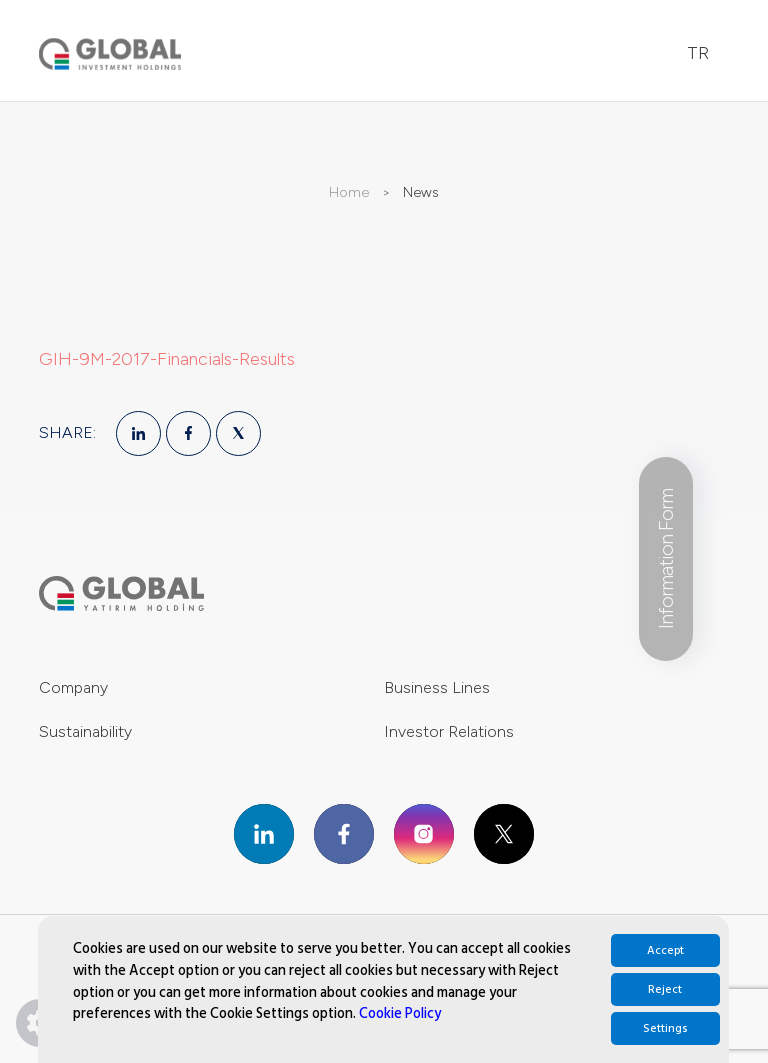  Describe the element at coordinates (665, 989) in the screenshot. I see `Reject` at that location.